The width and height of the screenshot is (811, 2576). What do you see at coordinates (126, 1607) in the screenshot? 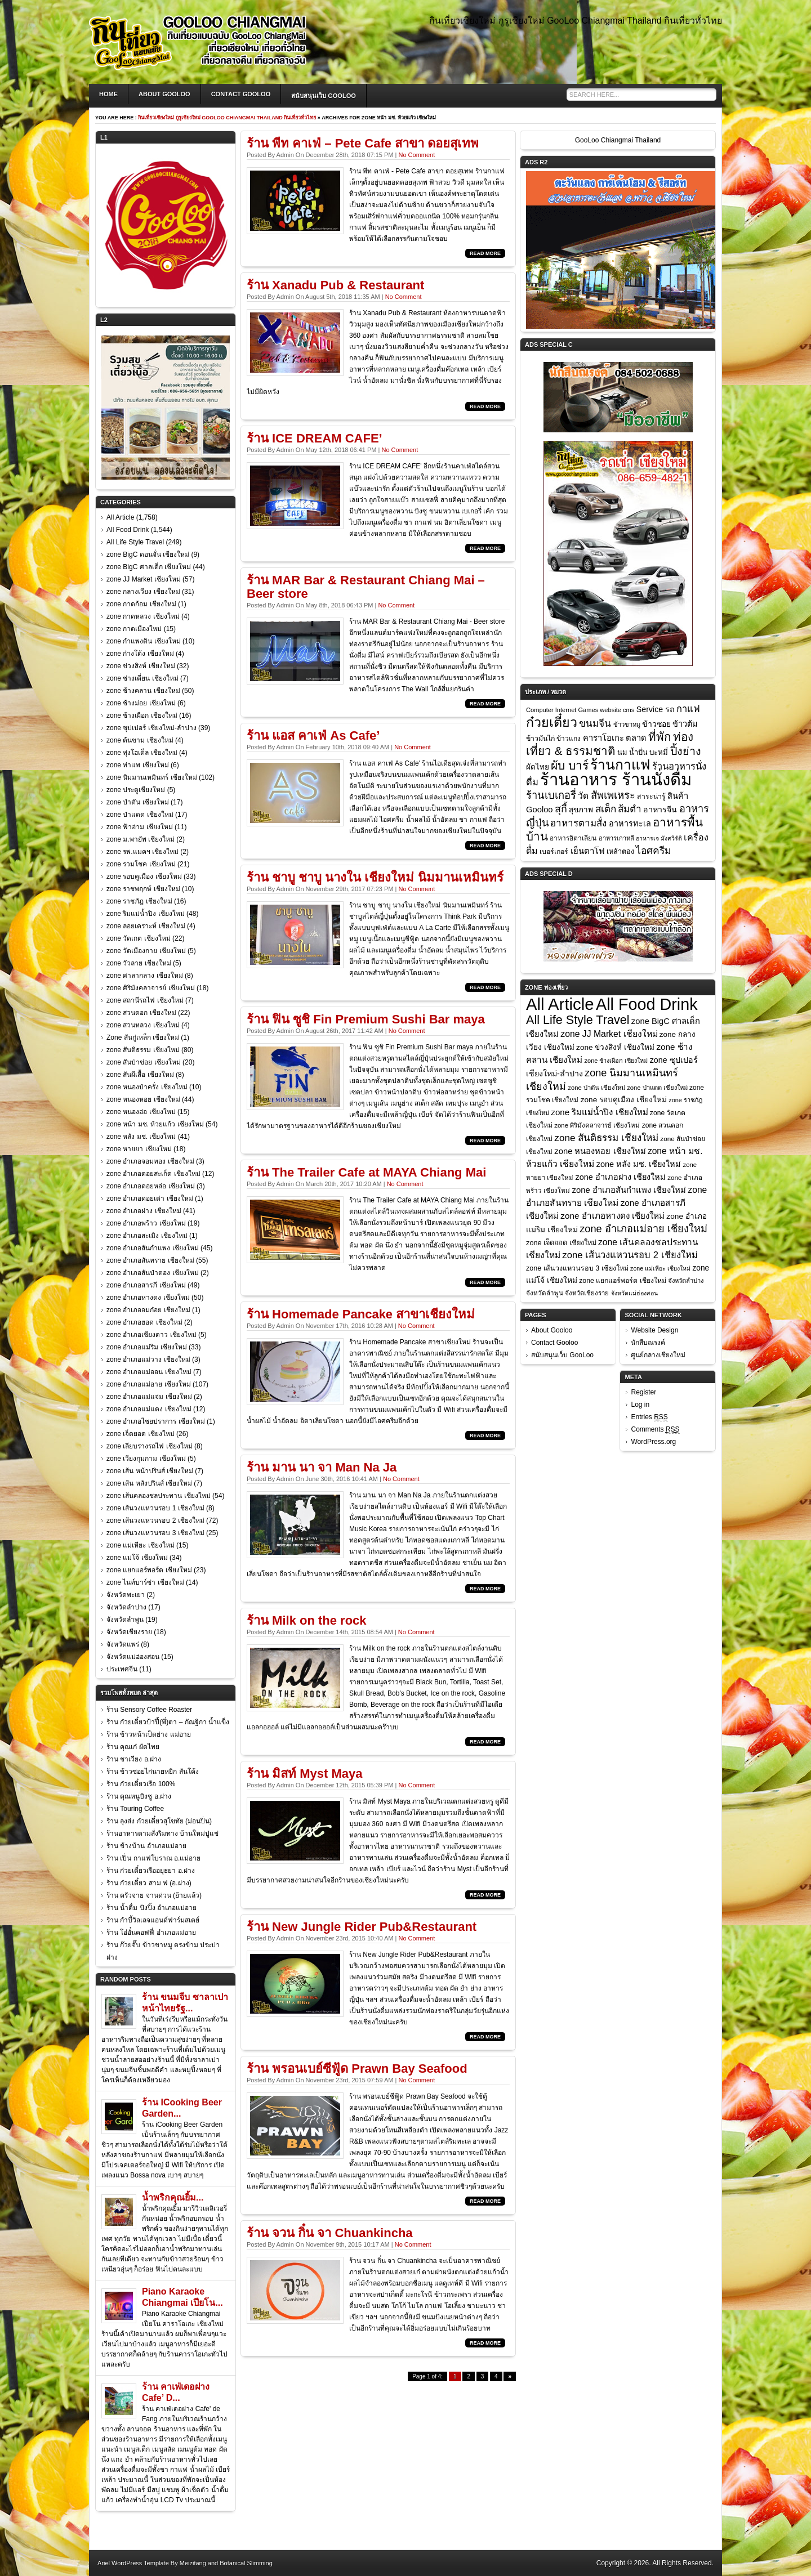
I see `จังหวัดลำปาง` at bounding box center [126, 1607].